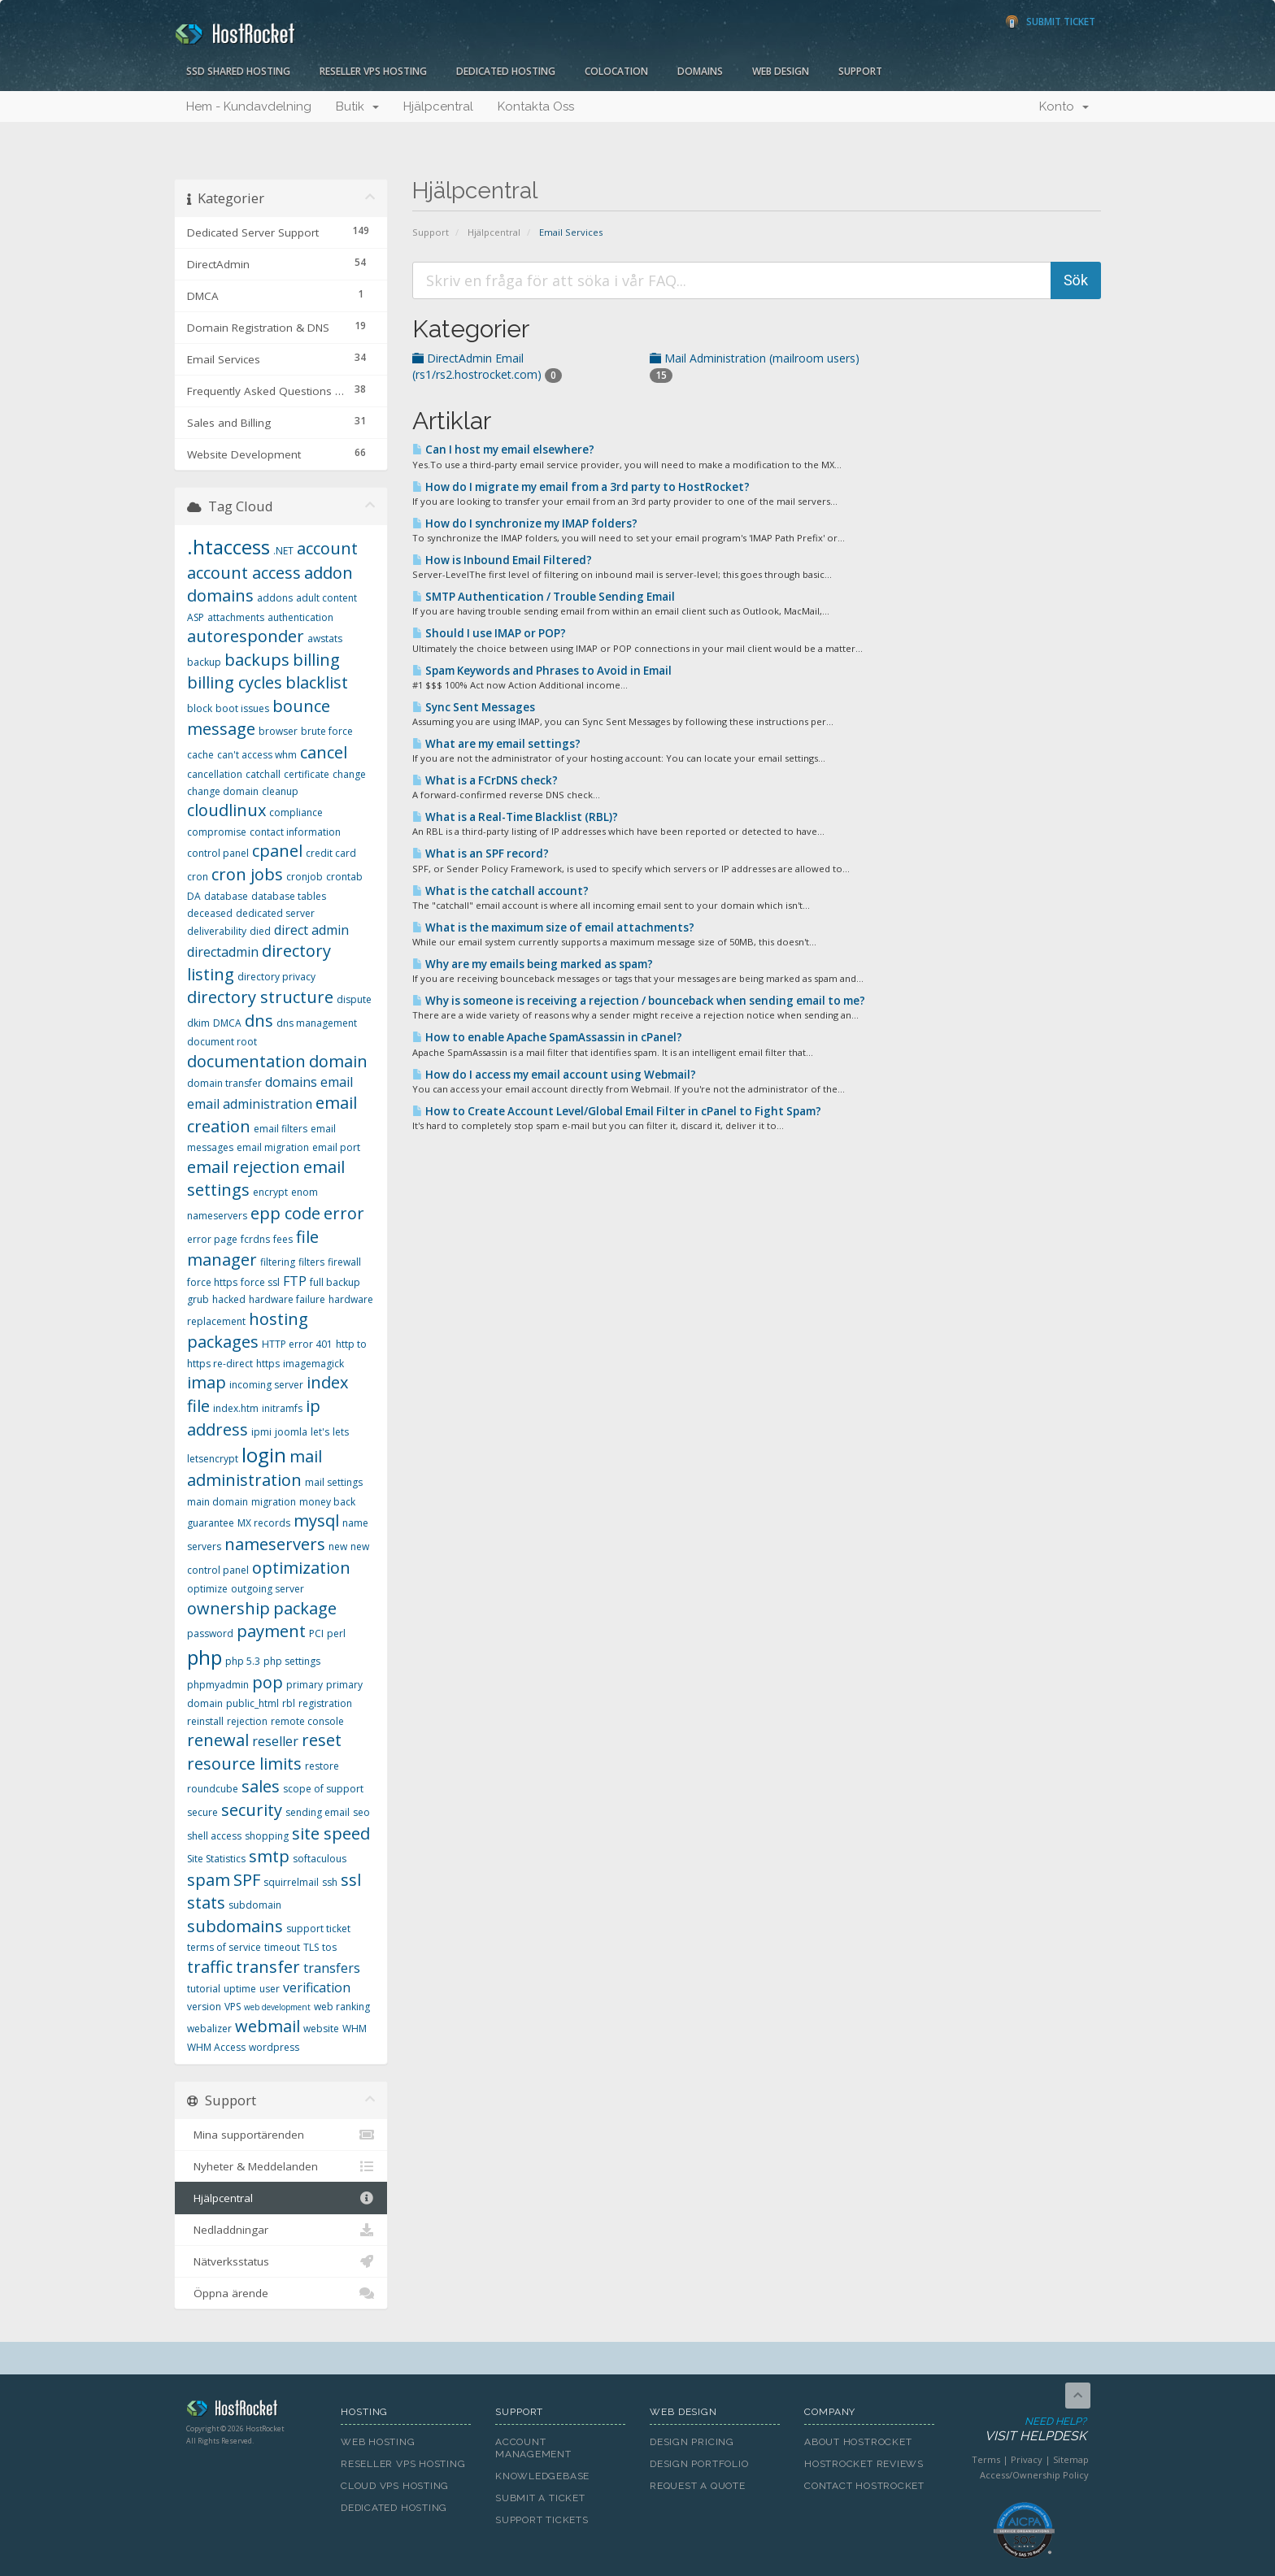  I want to click on What is the maximum size of email attachments?, so click(553, 927).